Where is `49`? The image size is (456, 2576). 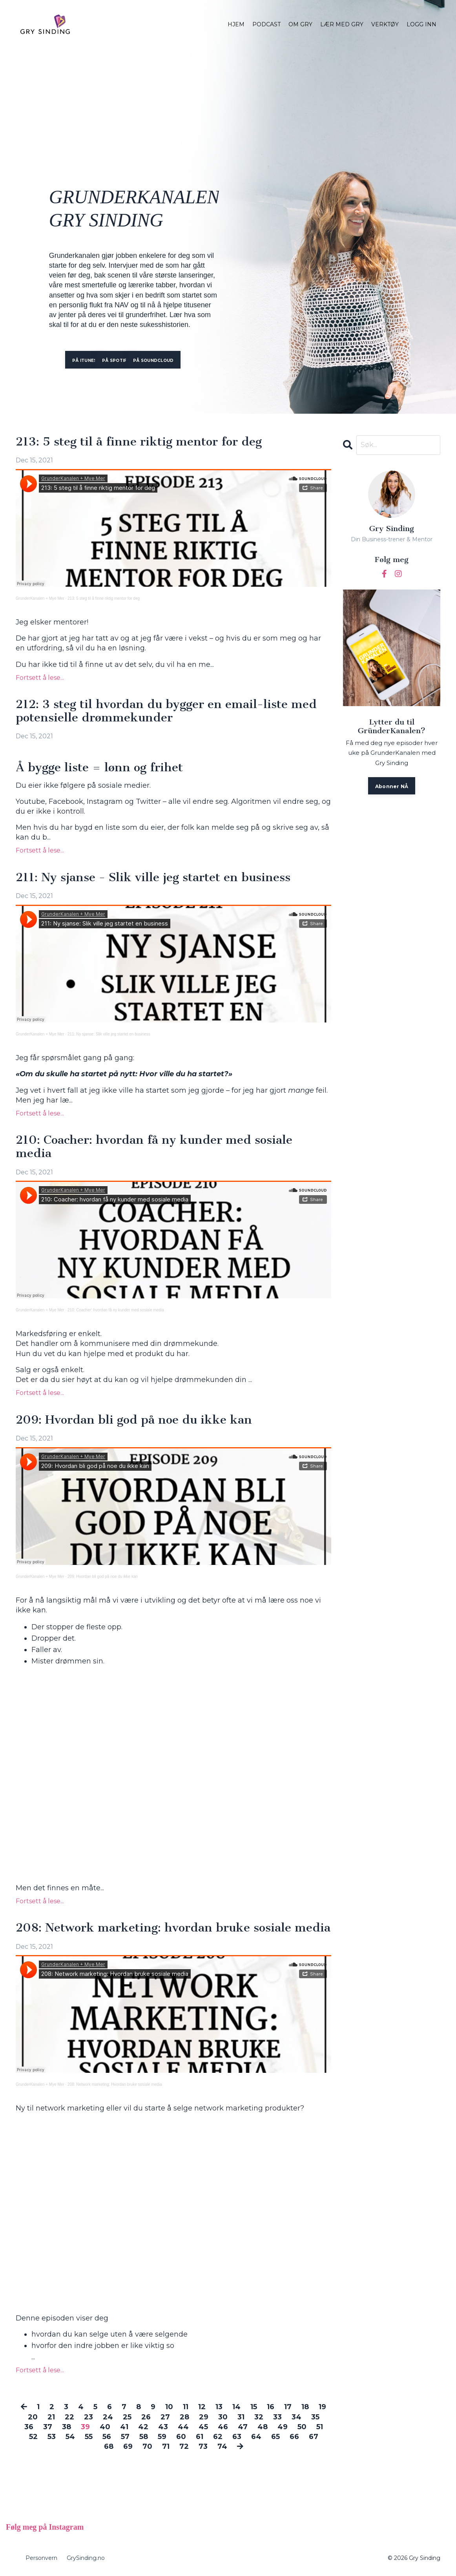 49 is located at coordinates (282, 2427).